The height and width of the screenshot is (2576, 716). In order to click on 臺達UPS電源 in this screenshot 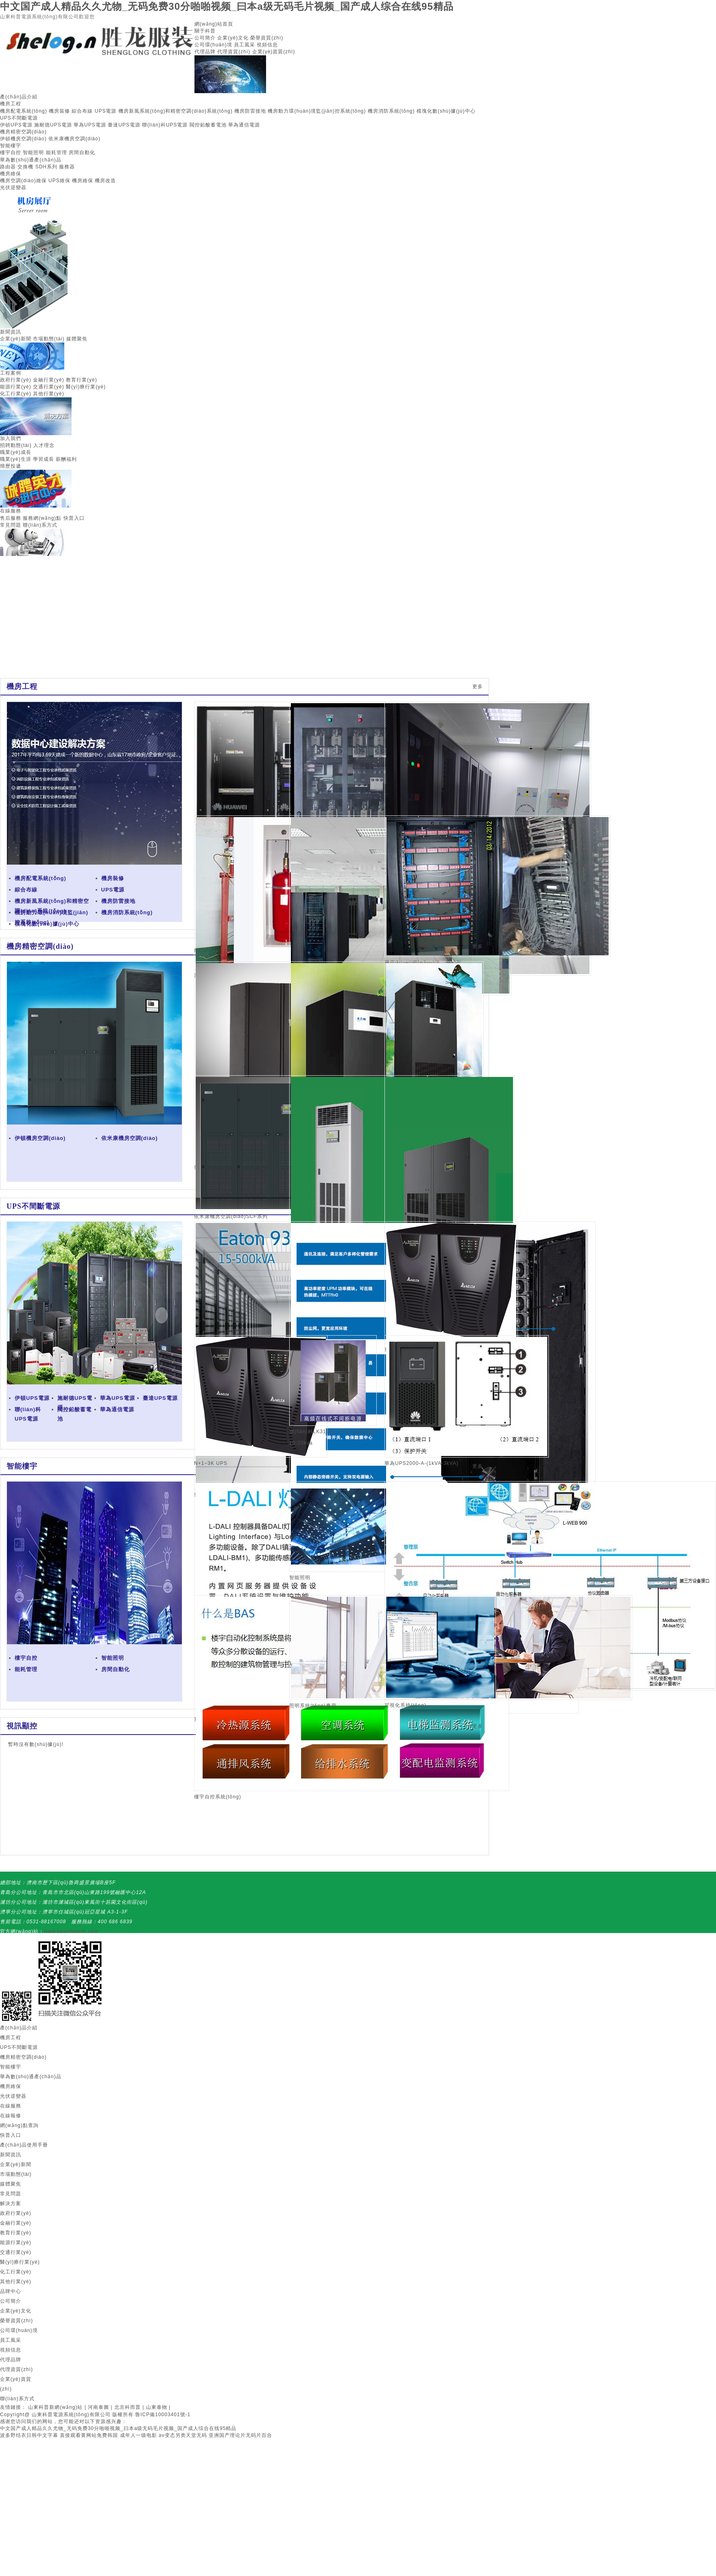, I will do `click(124, 125)`.